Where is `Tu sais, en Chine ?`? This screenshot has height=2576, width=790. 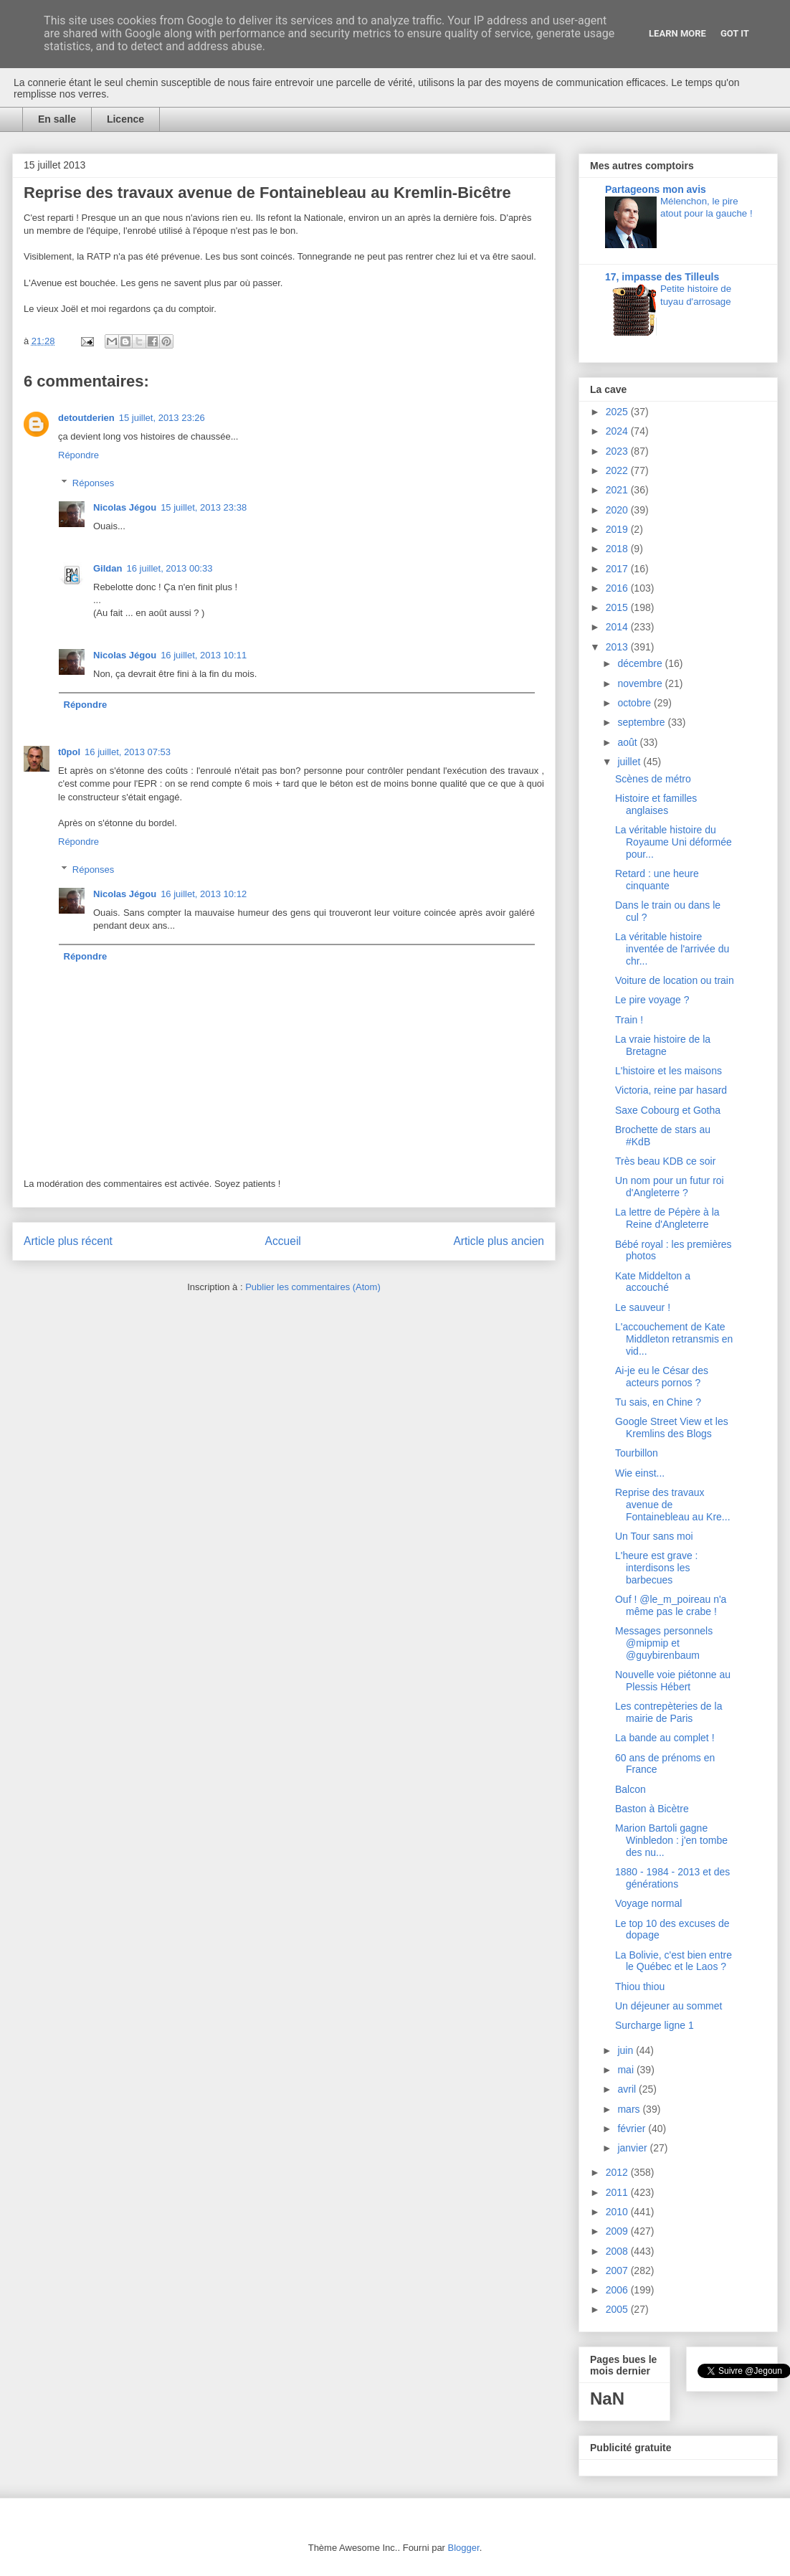 Tu sais, en Chine ? is located at coordinates (658, 1402).